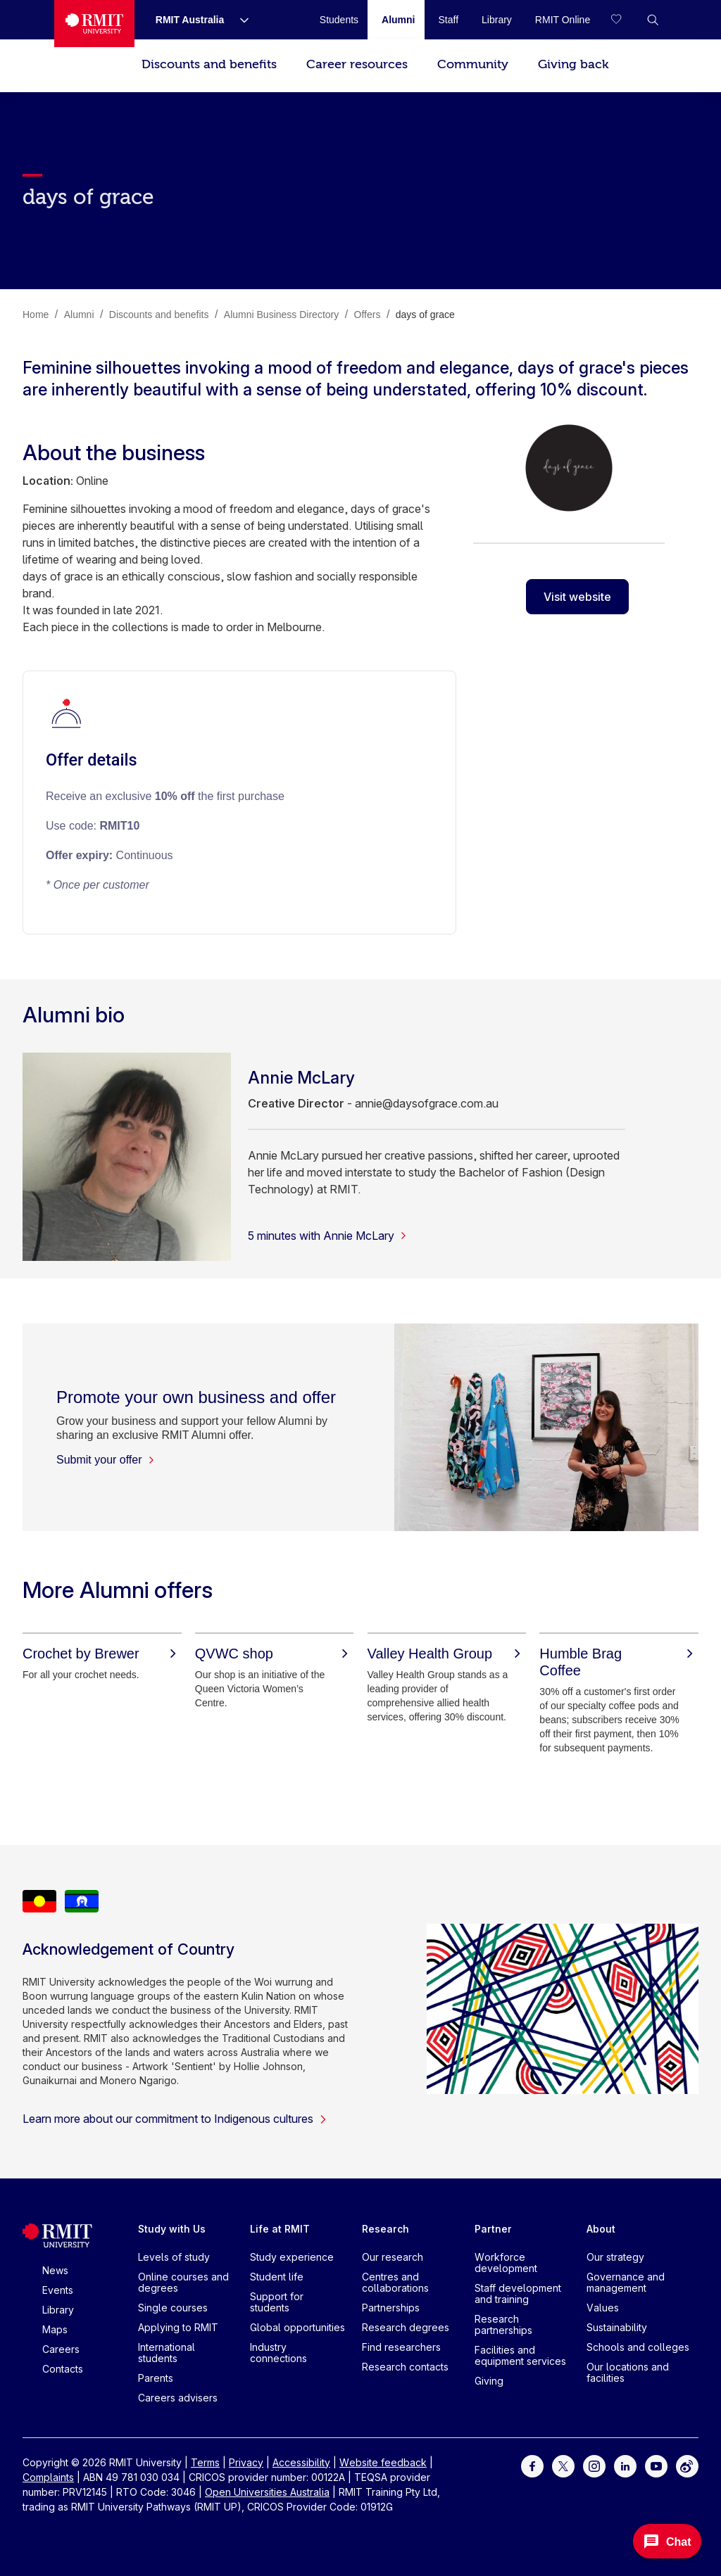  I want to click on Schools and colleges, so click(638, 2347).